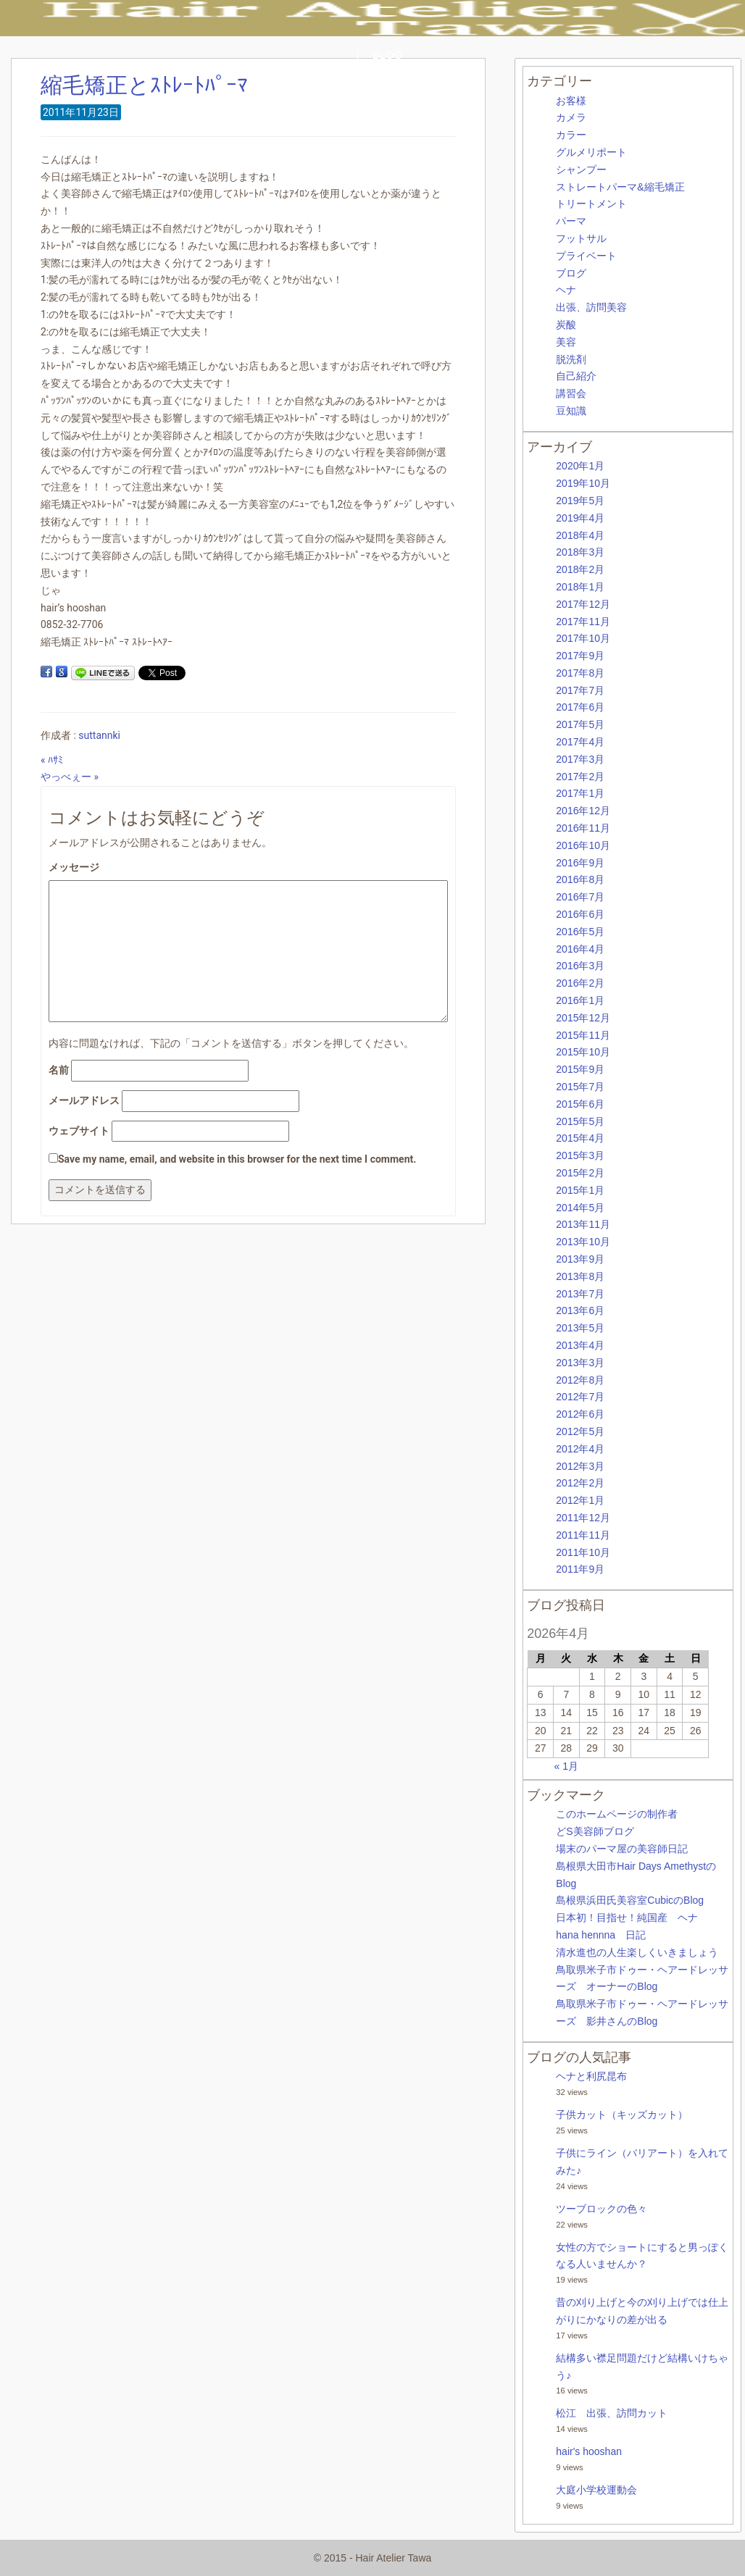 The image size is (745, 2576). I want to click on 炭酸, so click(566, 324).